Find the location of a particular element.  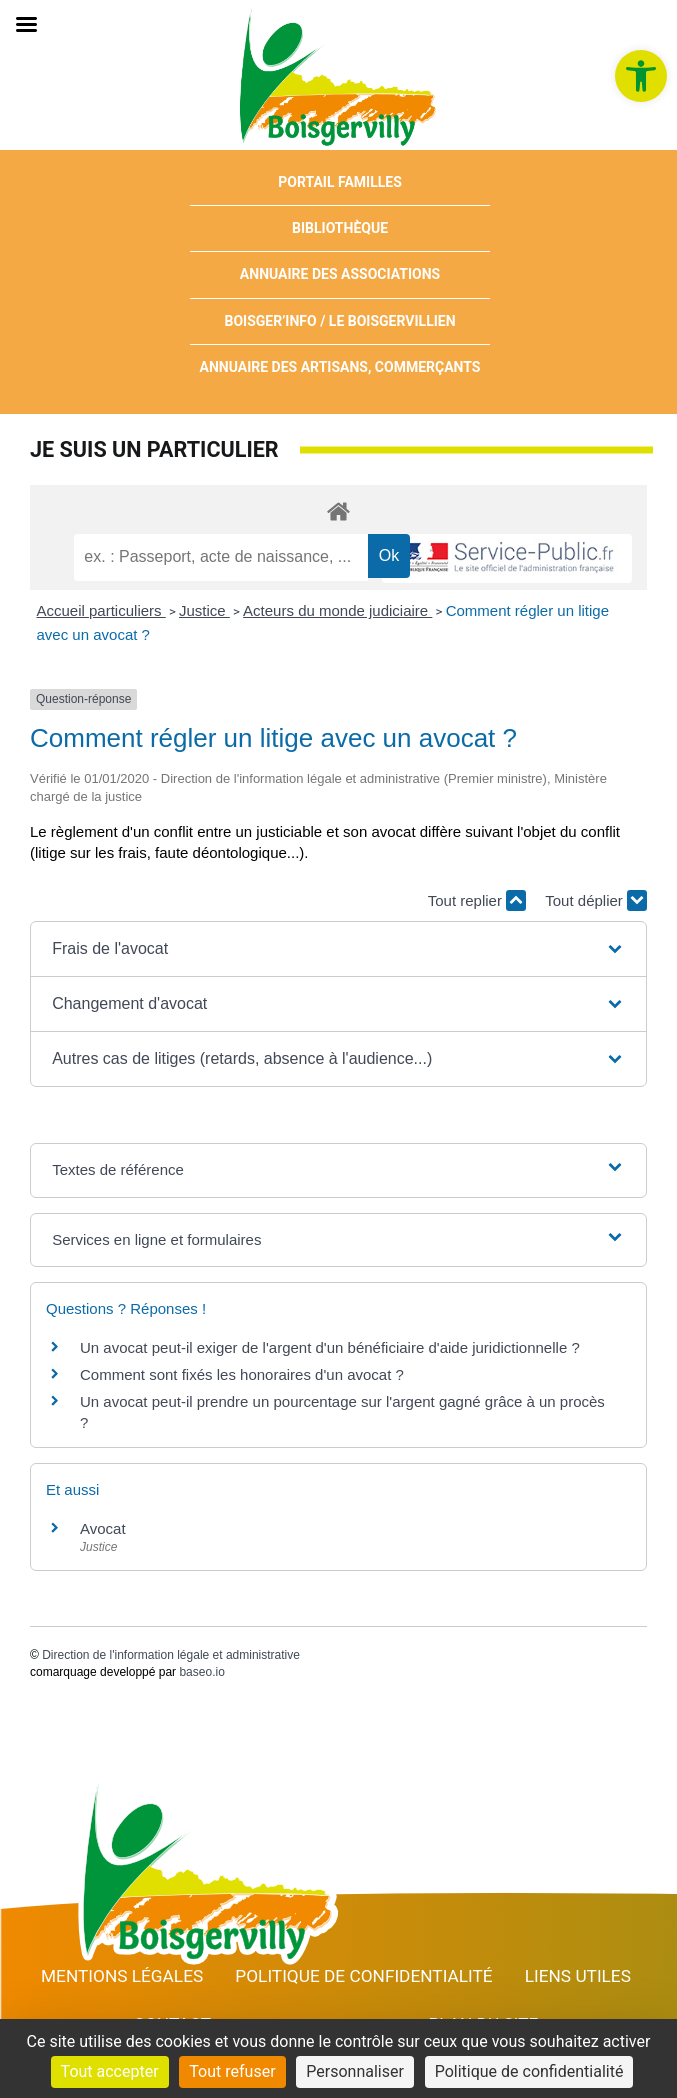

Tout déplier is located at coordinates (596, 900).